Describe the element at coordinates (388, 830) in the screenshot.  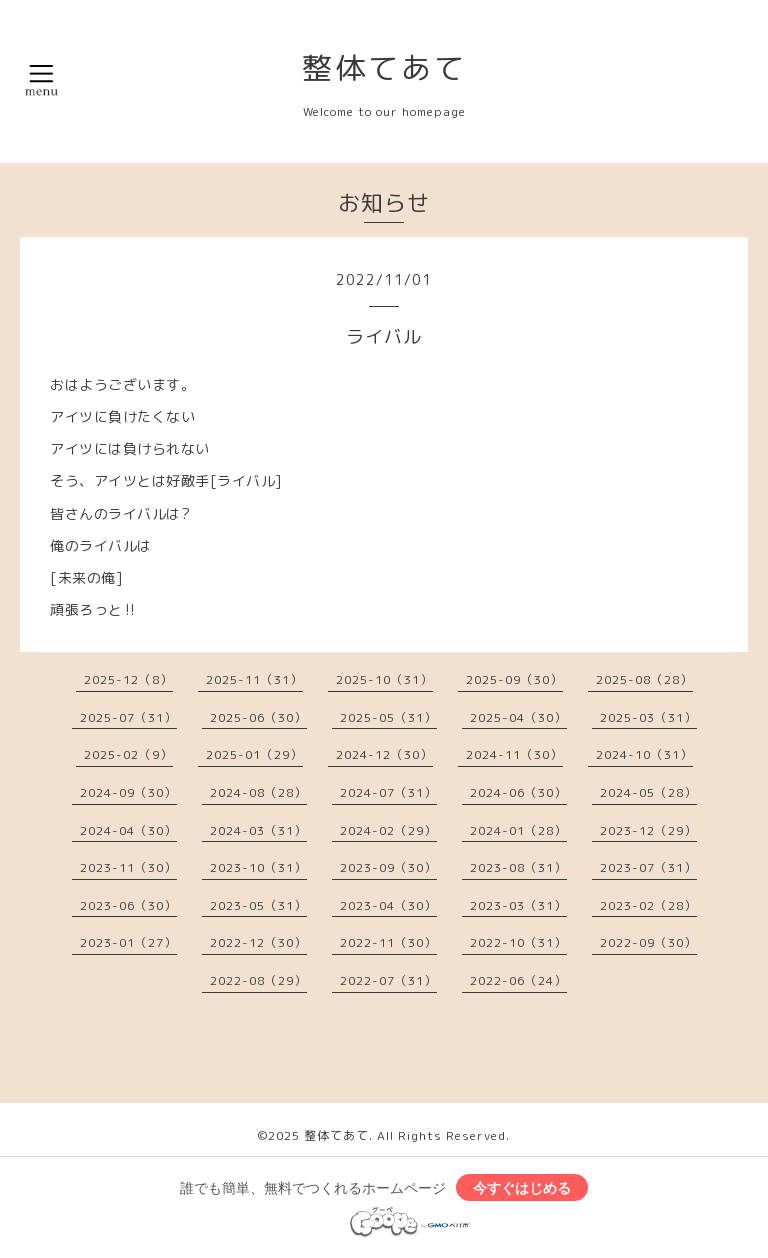
I see `2024-02（29）` at that location.